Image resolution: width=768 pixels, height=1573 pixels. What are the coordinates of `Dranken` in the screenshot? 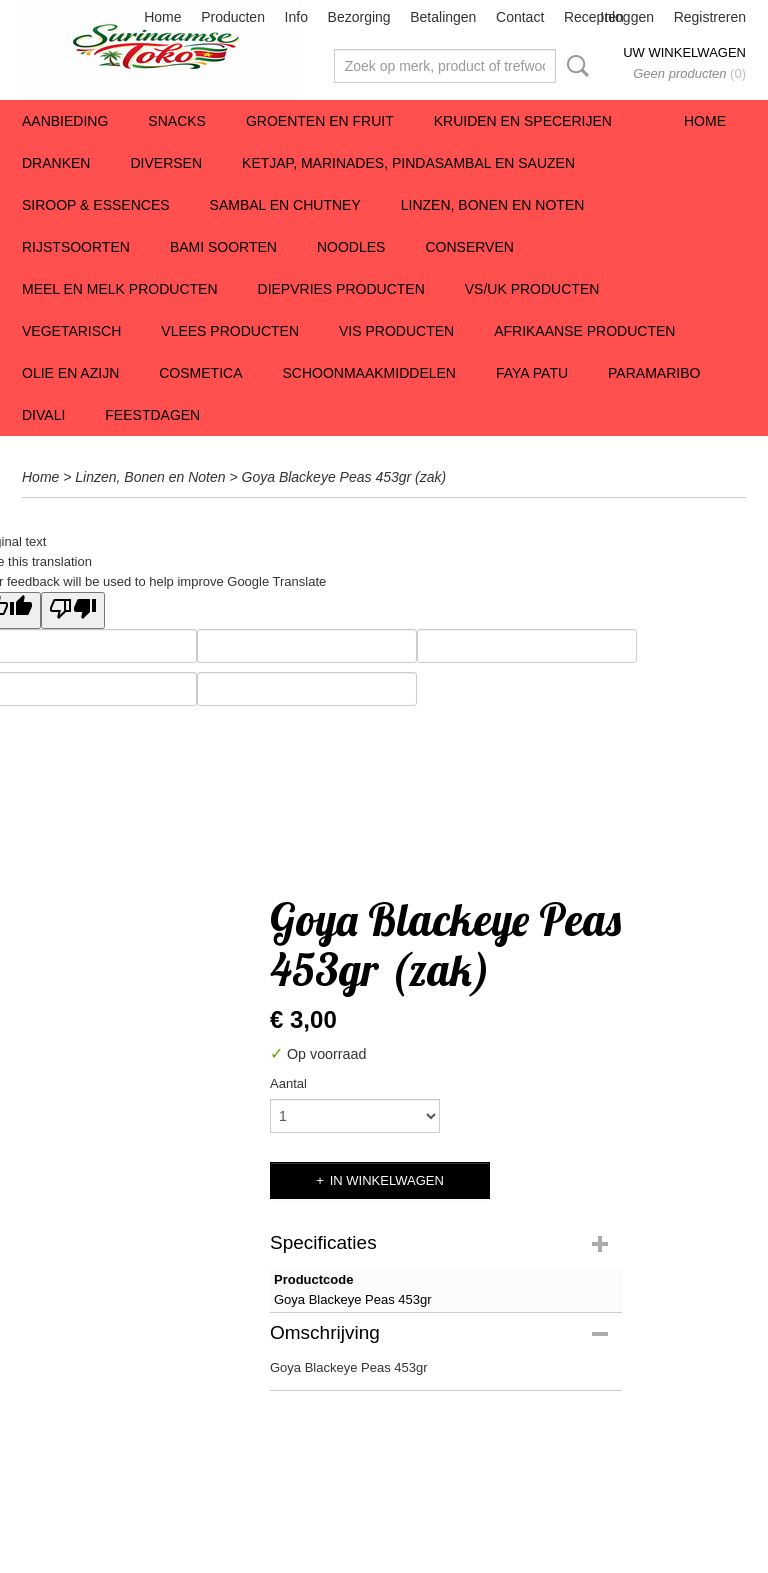 It's located at (56, 163).